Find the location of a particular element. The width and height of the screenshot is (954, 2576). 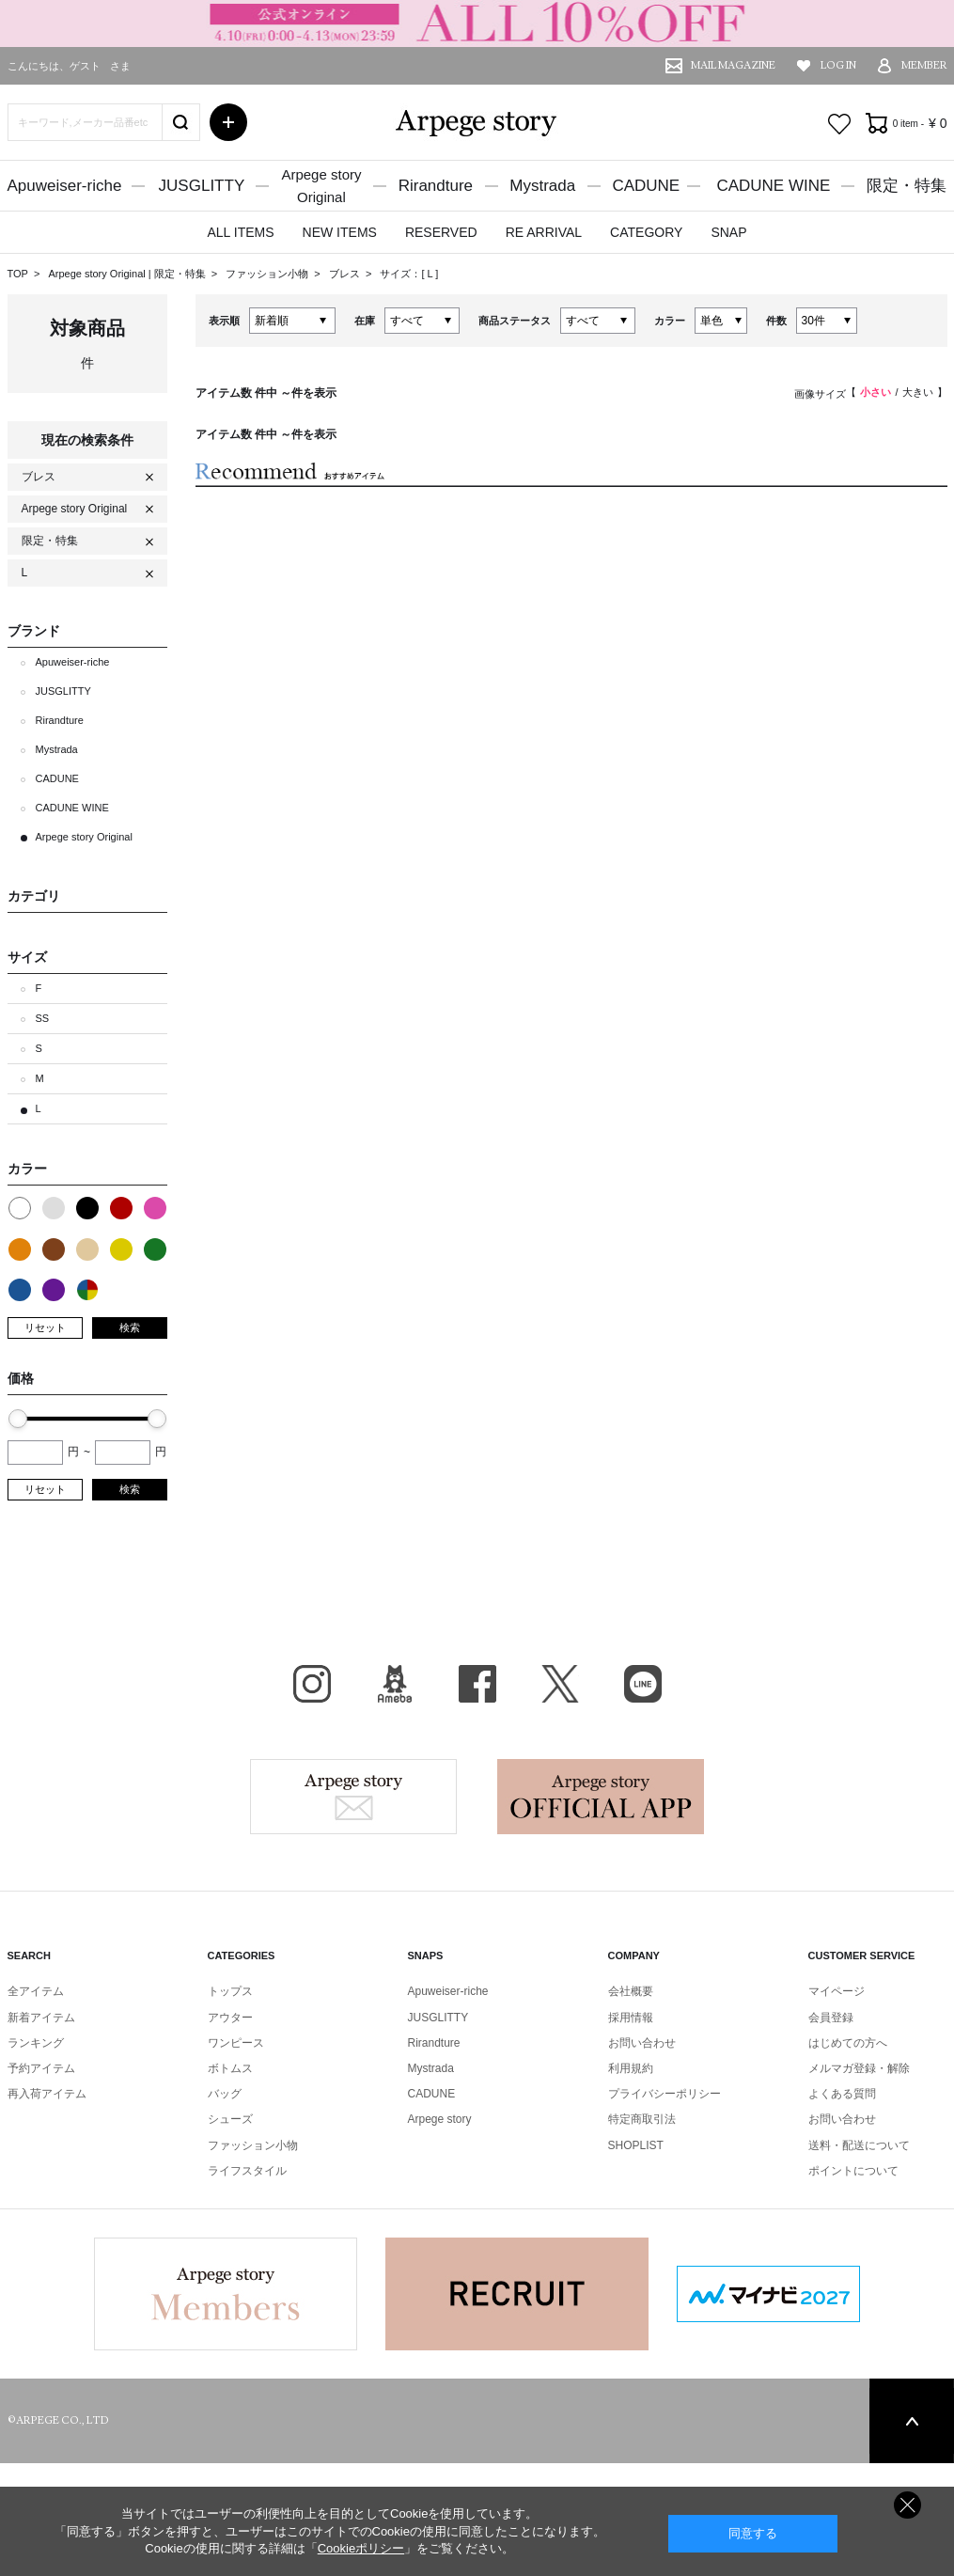

ランキング is located at coordinates (36, 2043).